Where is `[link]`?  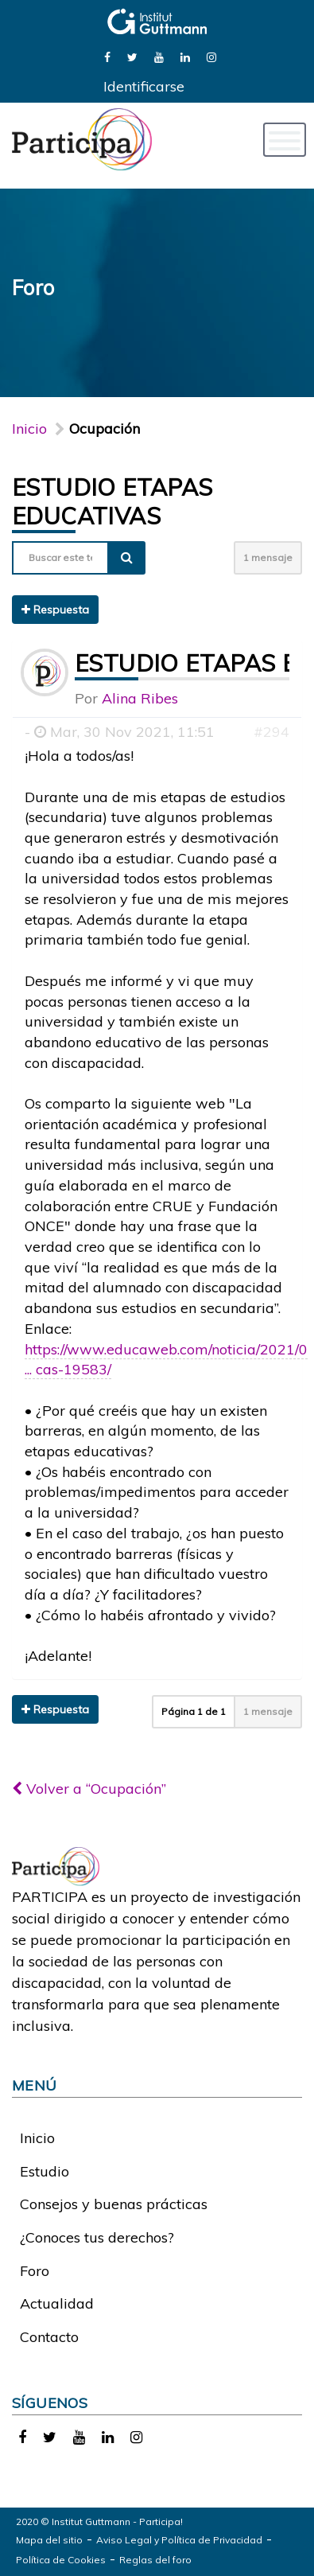
[link] is located at coordinates (107, 56).